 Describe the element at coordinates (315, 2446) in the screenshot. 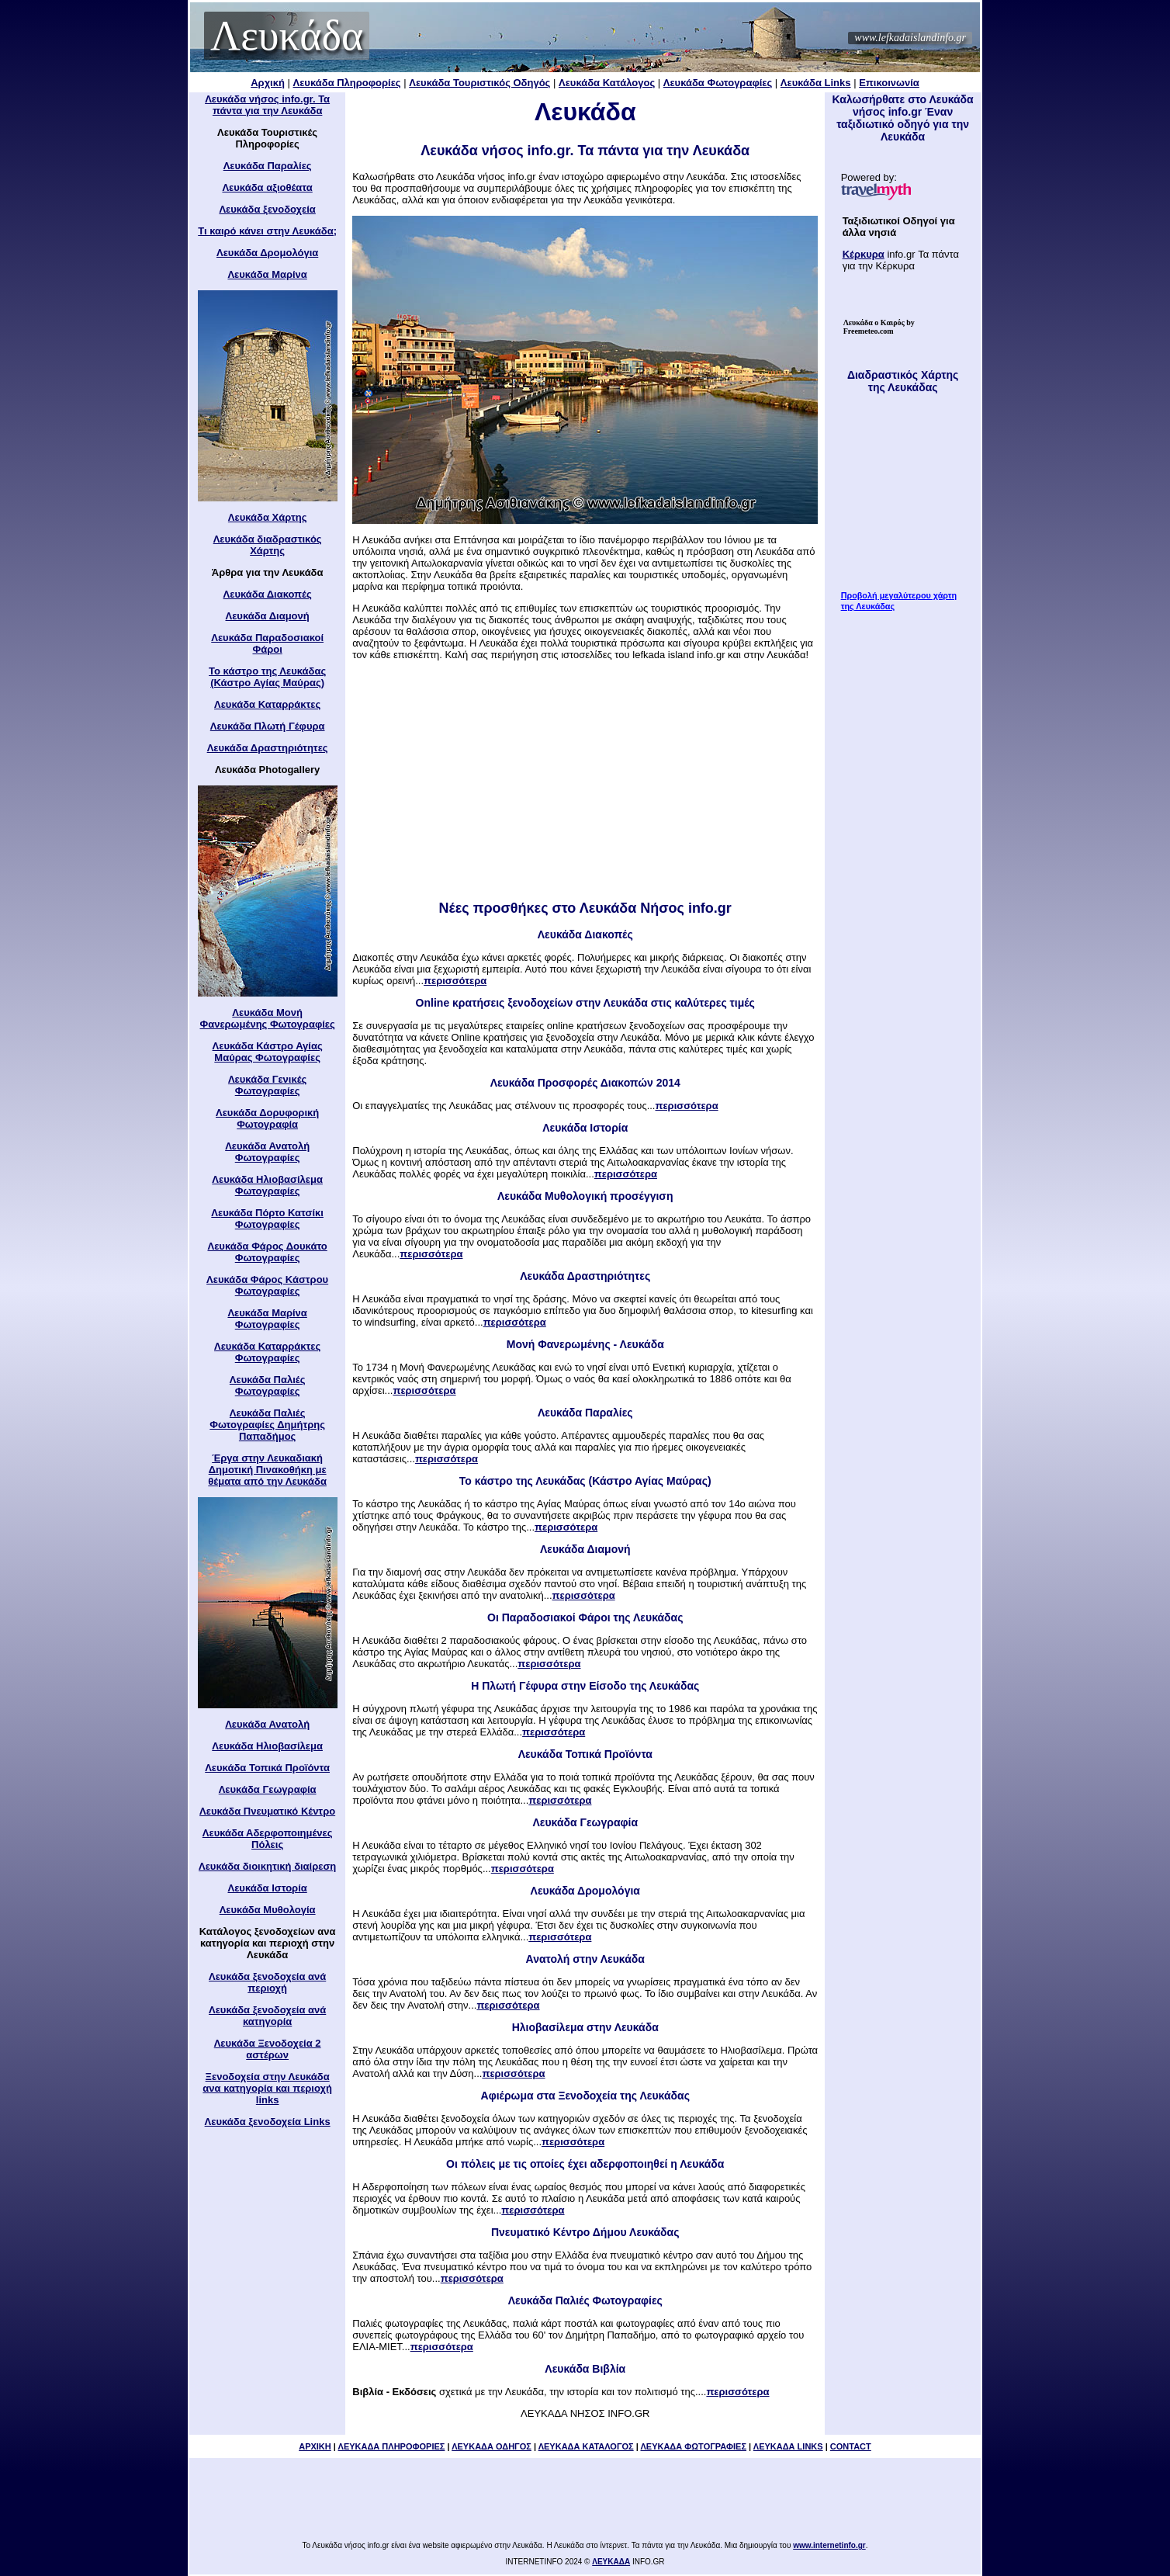

I see `ΑΡΧΙΚΗ` at that location.